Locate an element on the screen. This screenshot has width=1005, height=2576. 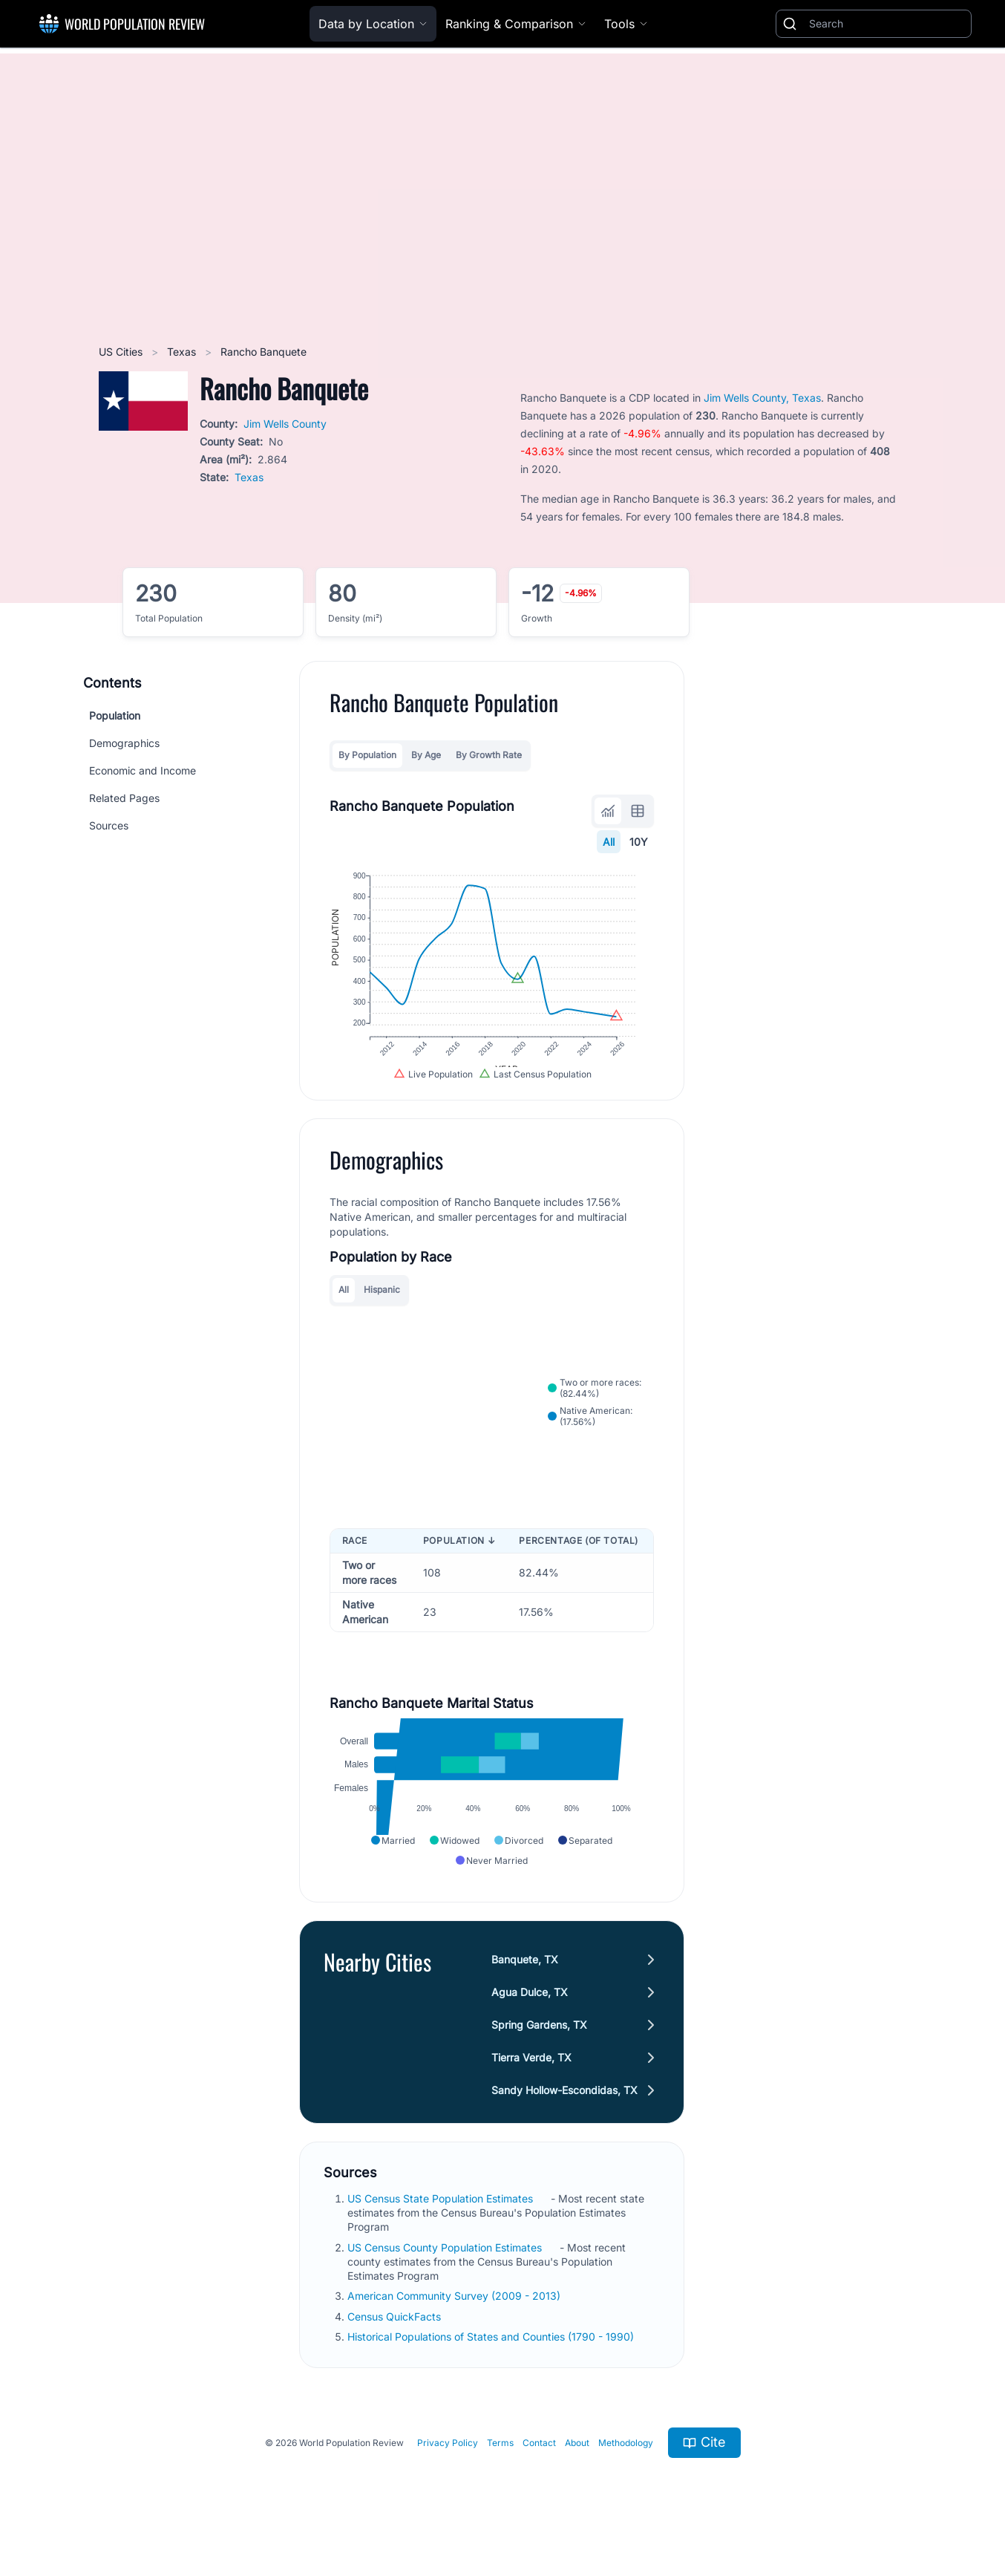
Population is located at coordinates (114, 715).